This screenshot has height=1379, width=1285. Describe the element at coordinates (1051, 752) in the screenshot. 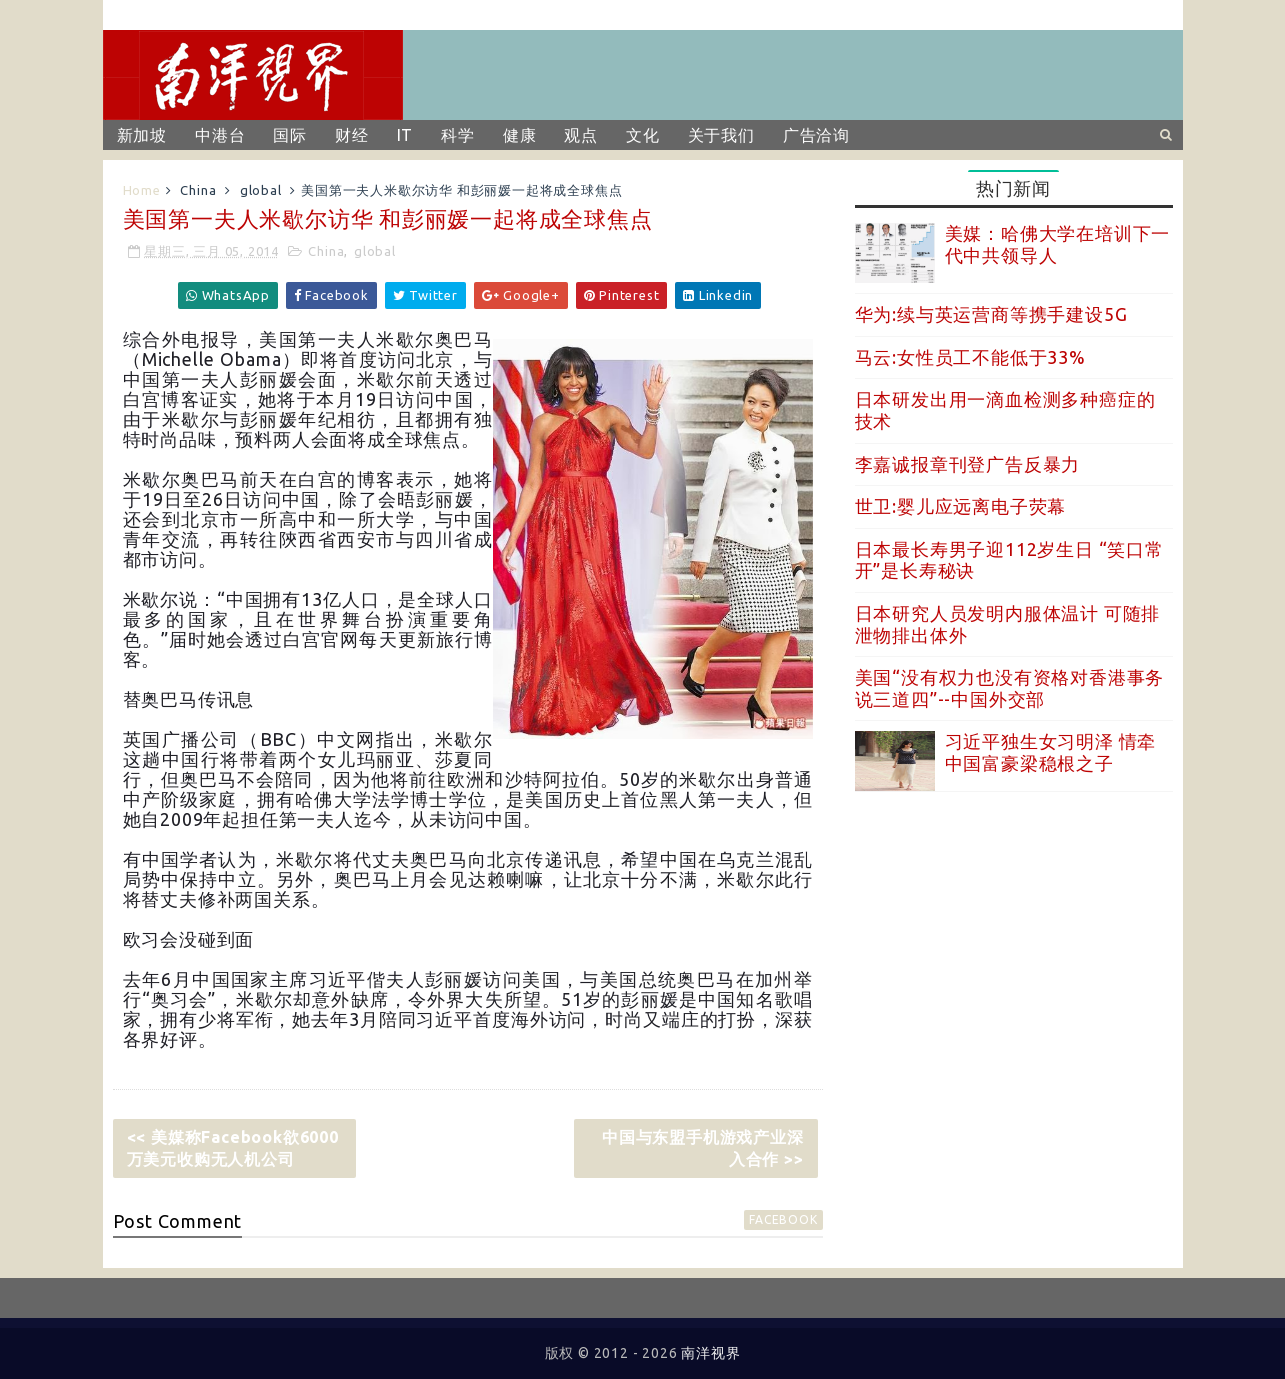

I see `习近平独生女习明泽 情牵中国富豪梁稳根之子` at that location.